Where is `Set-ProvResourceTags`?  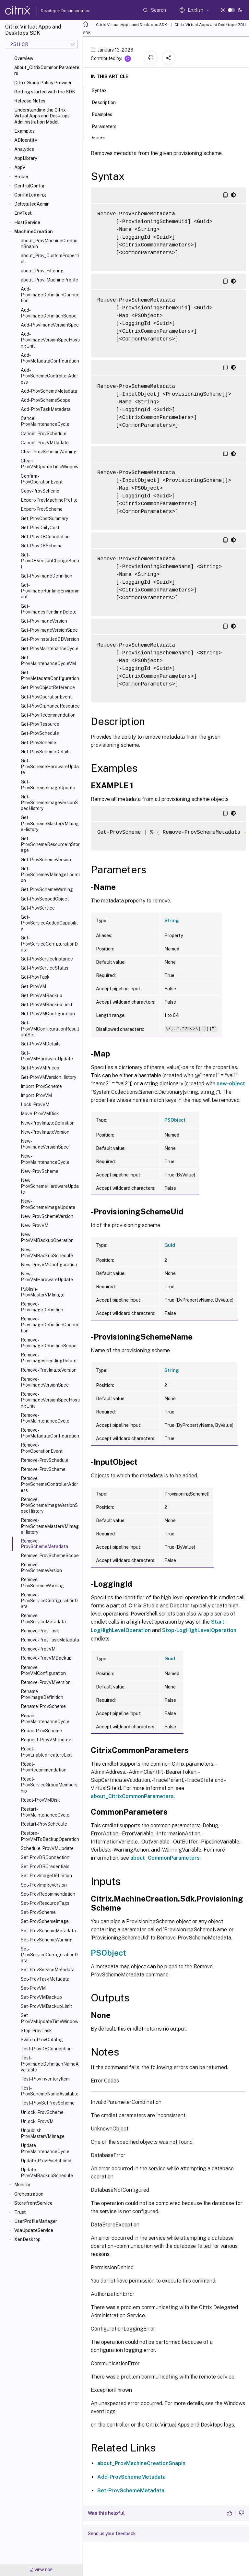
Set-ProvResourceTags is located at coordinates (45, 1903).